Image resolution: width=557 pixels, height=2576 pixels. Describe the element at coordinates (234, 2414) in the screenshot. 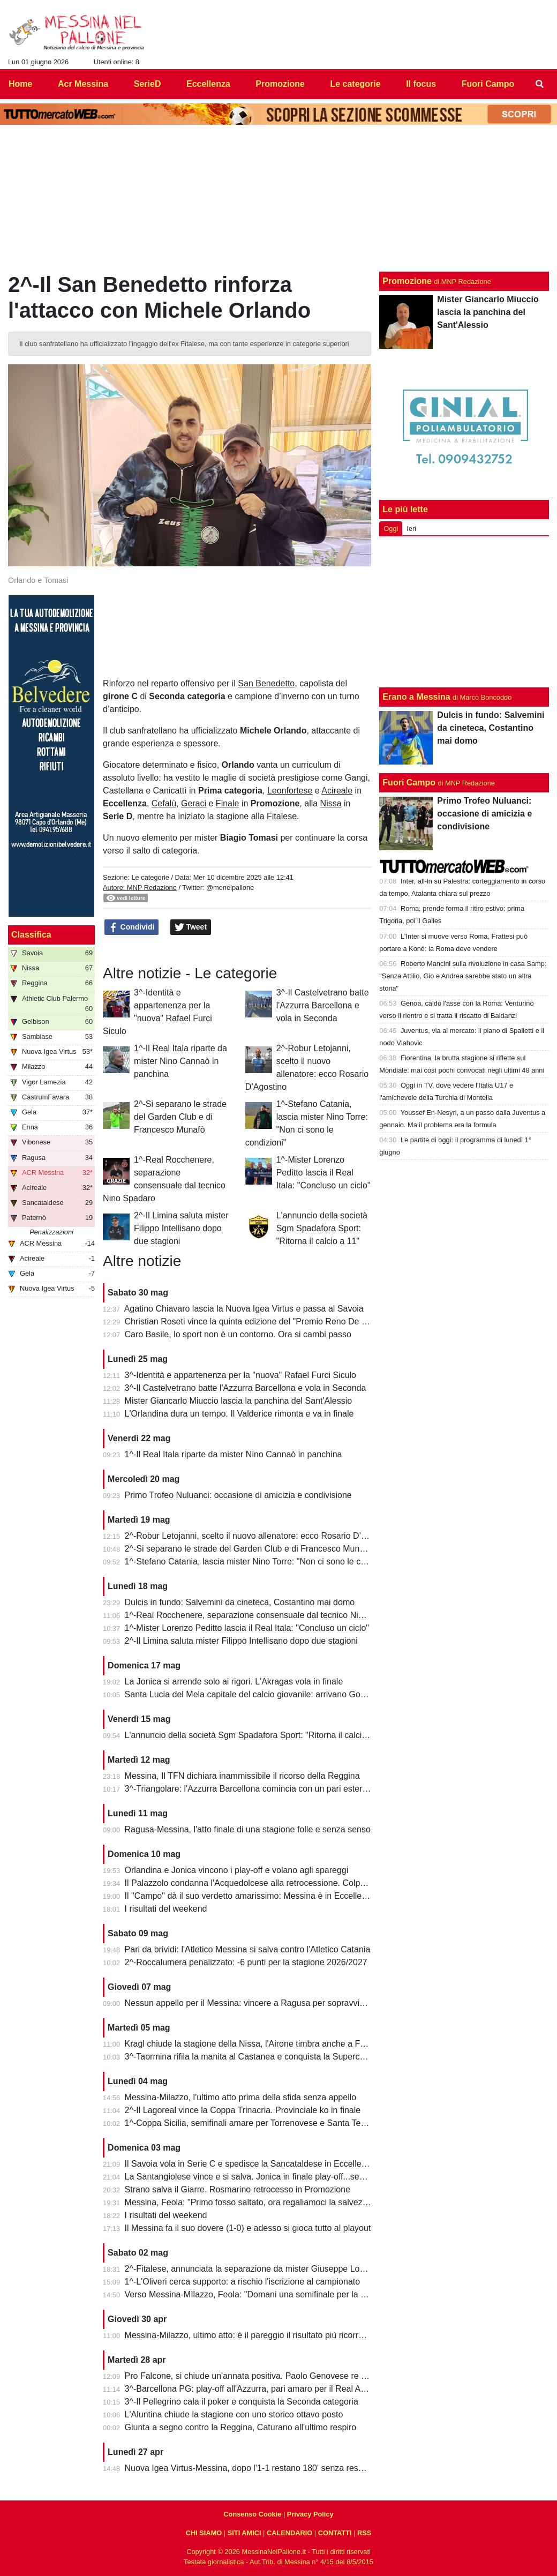

I see `L'Aluntina chiude la stagione con uno storico ottavo posto` at that location.